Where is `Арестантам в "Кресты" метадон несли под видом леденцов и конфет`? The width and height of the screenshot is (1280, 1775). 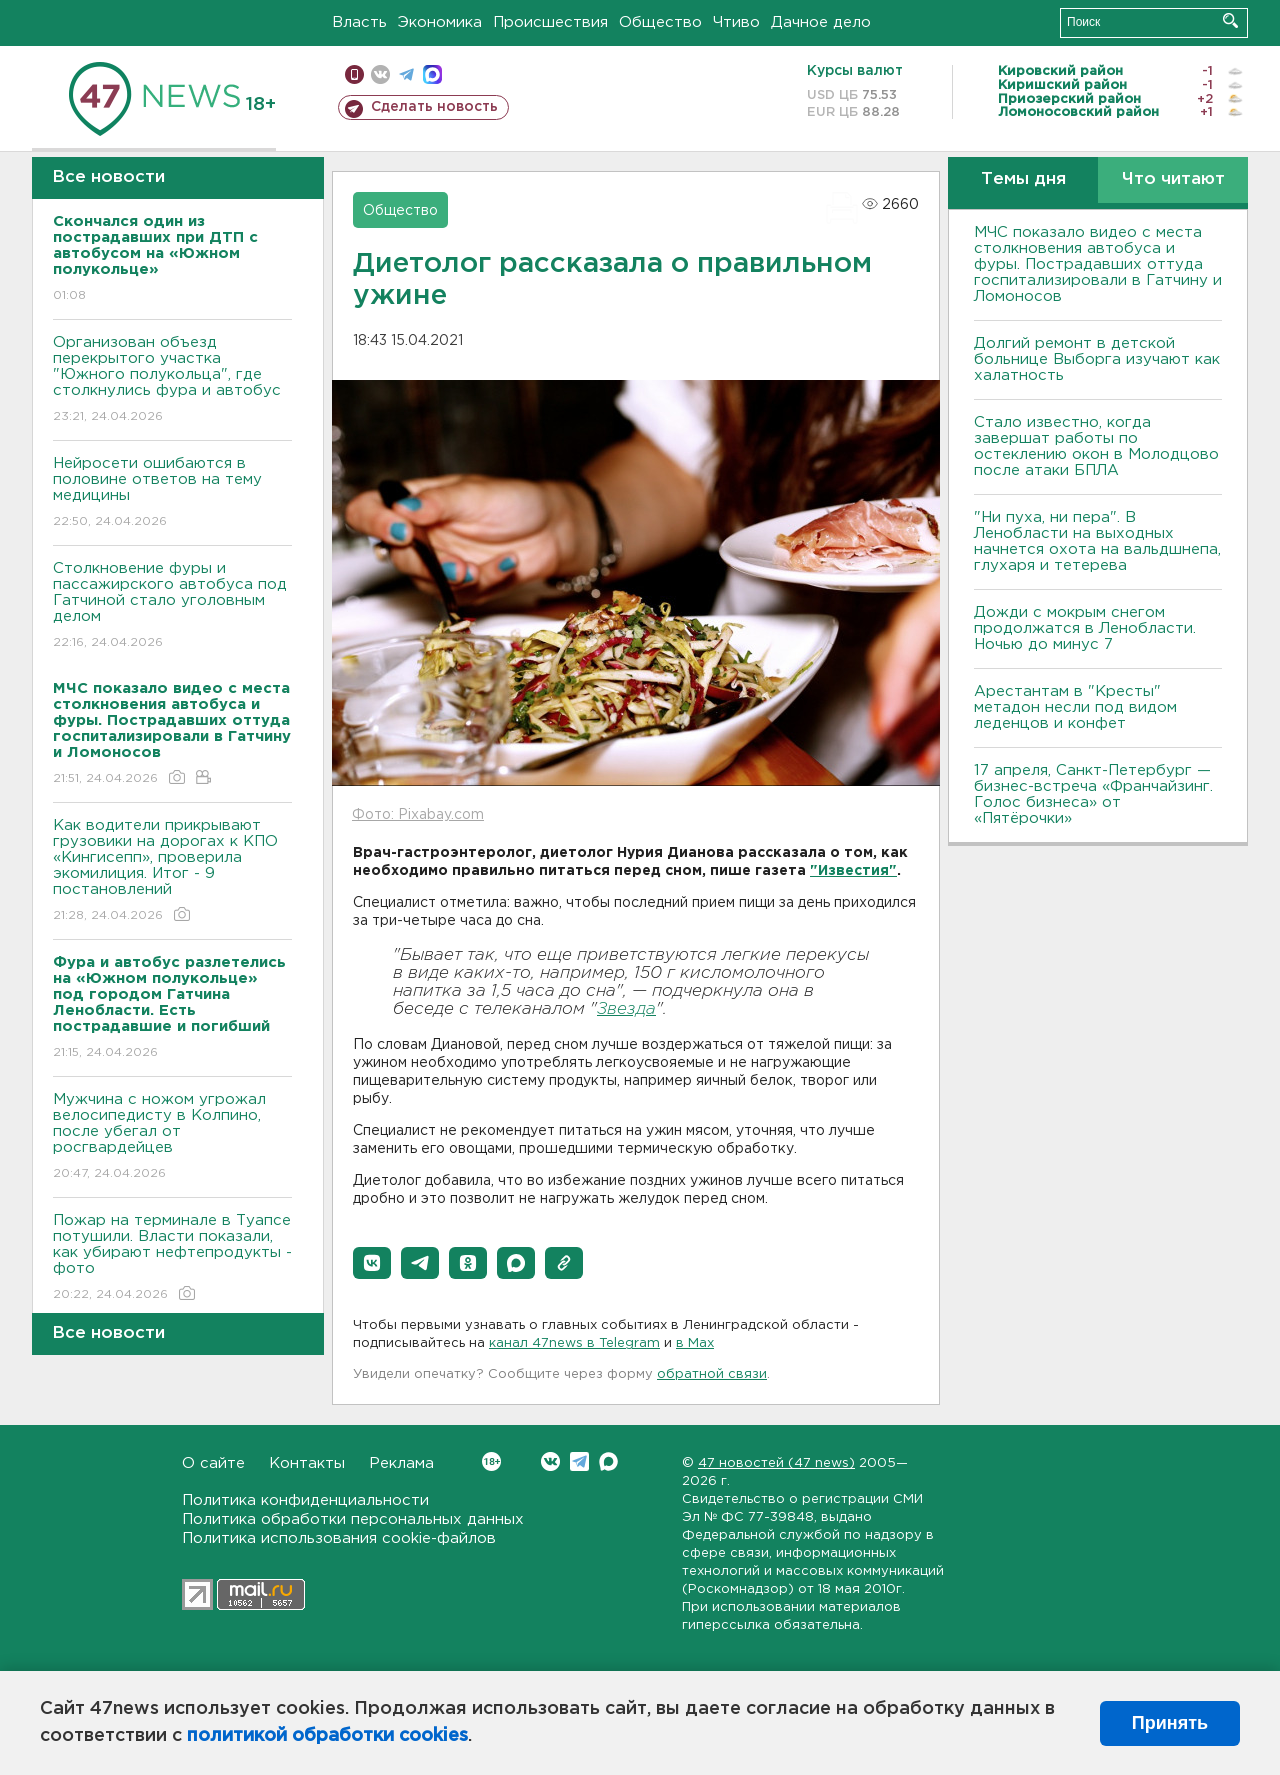 Арестантам в "Кресты" метадон несли под видом леденцов и конфет is located at coordinates (1075, 707).